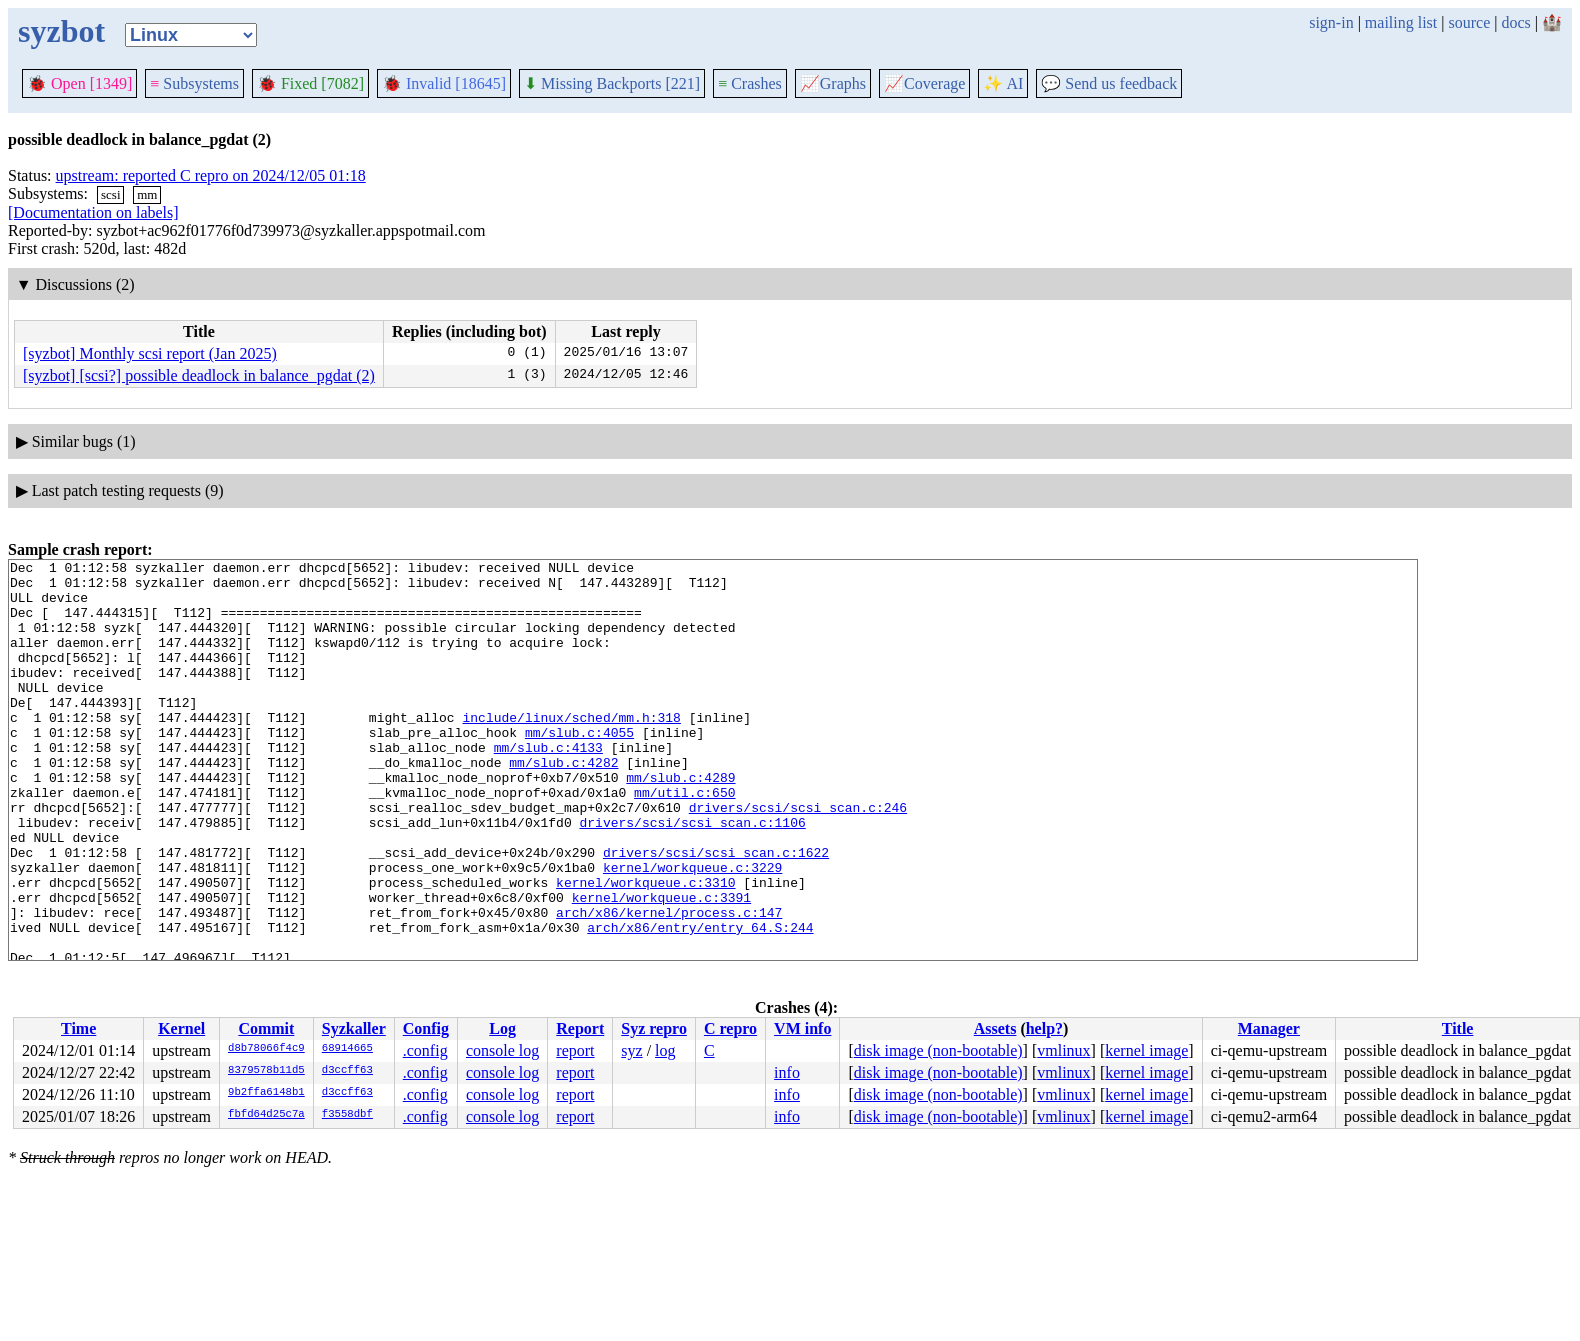 The width and height of the screenshot is (1580, 1341). I want to click on C repro, so click(730, 1028).